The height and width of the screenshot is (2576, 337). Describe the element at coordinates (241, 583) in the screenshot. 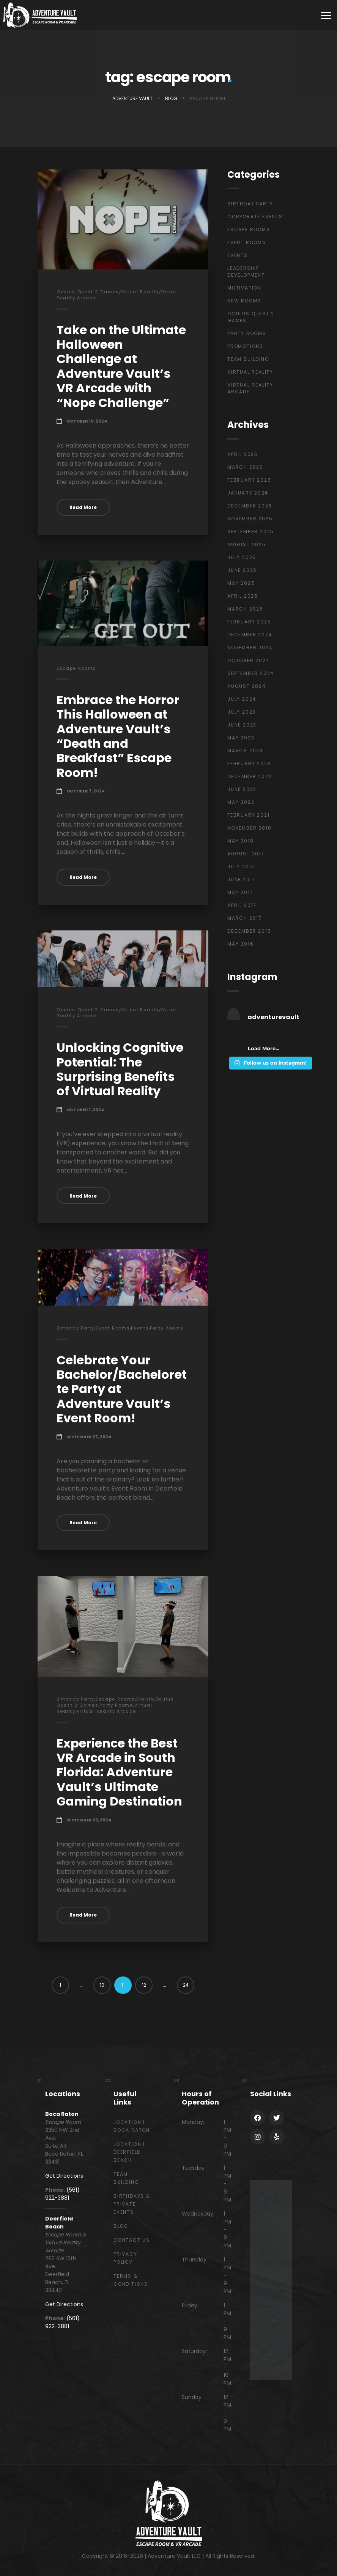

I see `May 2025` at that location.